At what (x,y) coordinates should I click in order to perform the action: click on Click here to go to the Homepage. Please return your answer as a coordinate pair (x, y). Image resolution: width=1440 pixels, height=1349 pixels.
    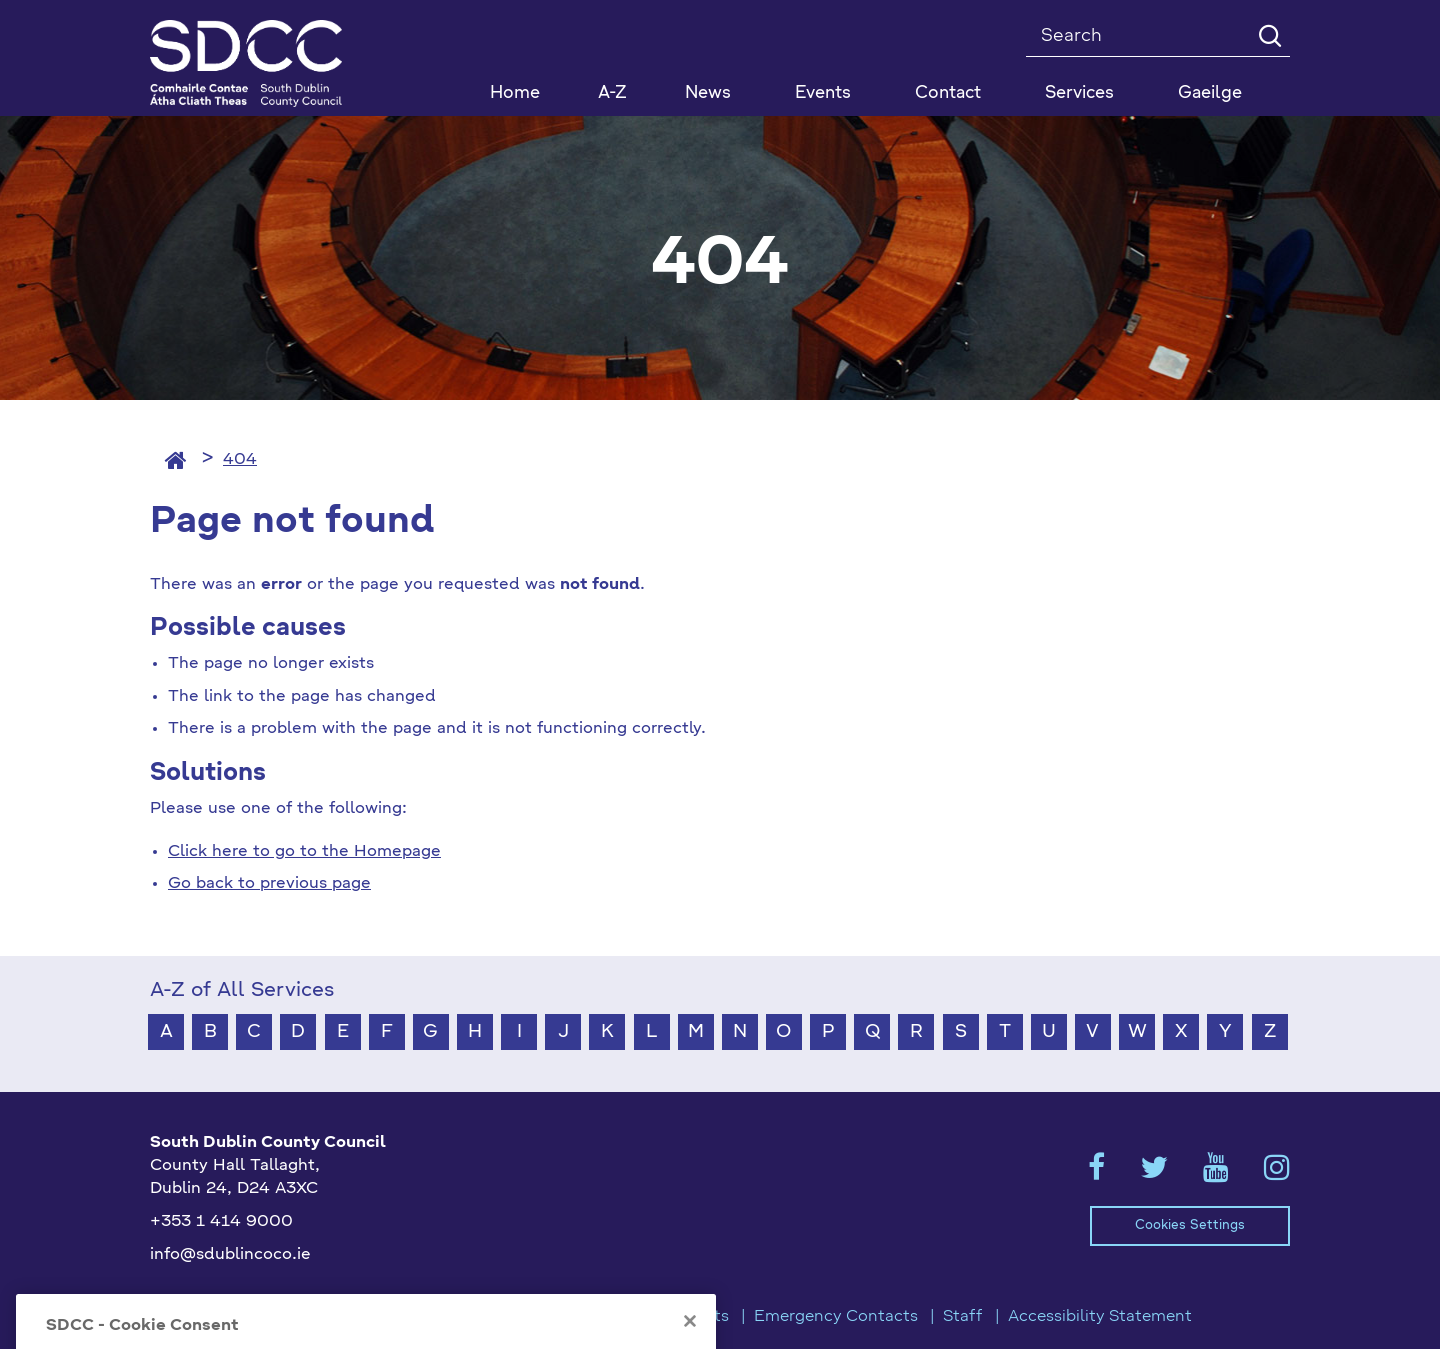
    Looking at the image, I should click on (304, 852).